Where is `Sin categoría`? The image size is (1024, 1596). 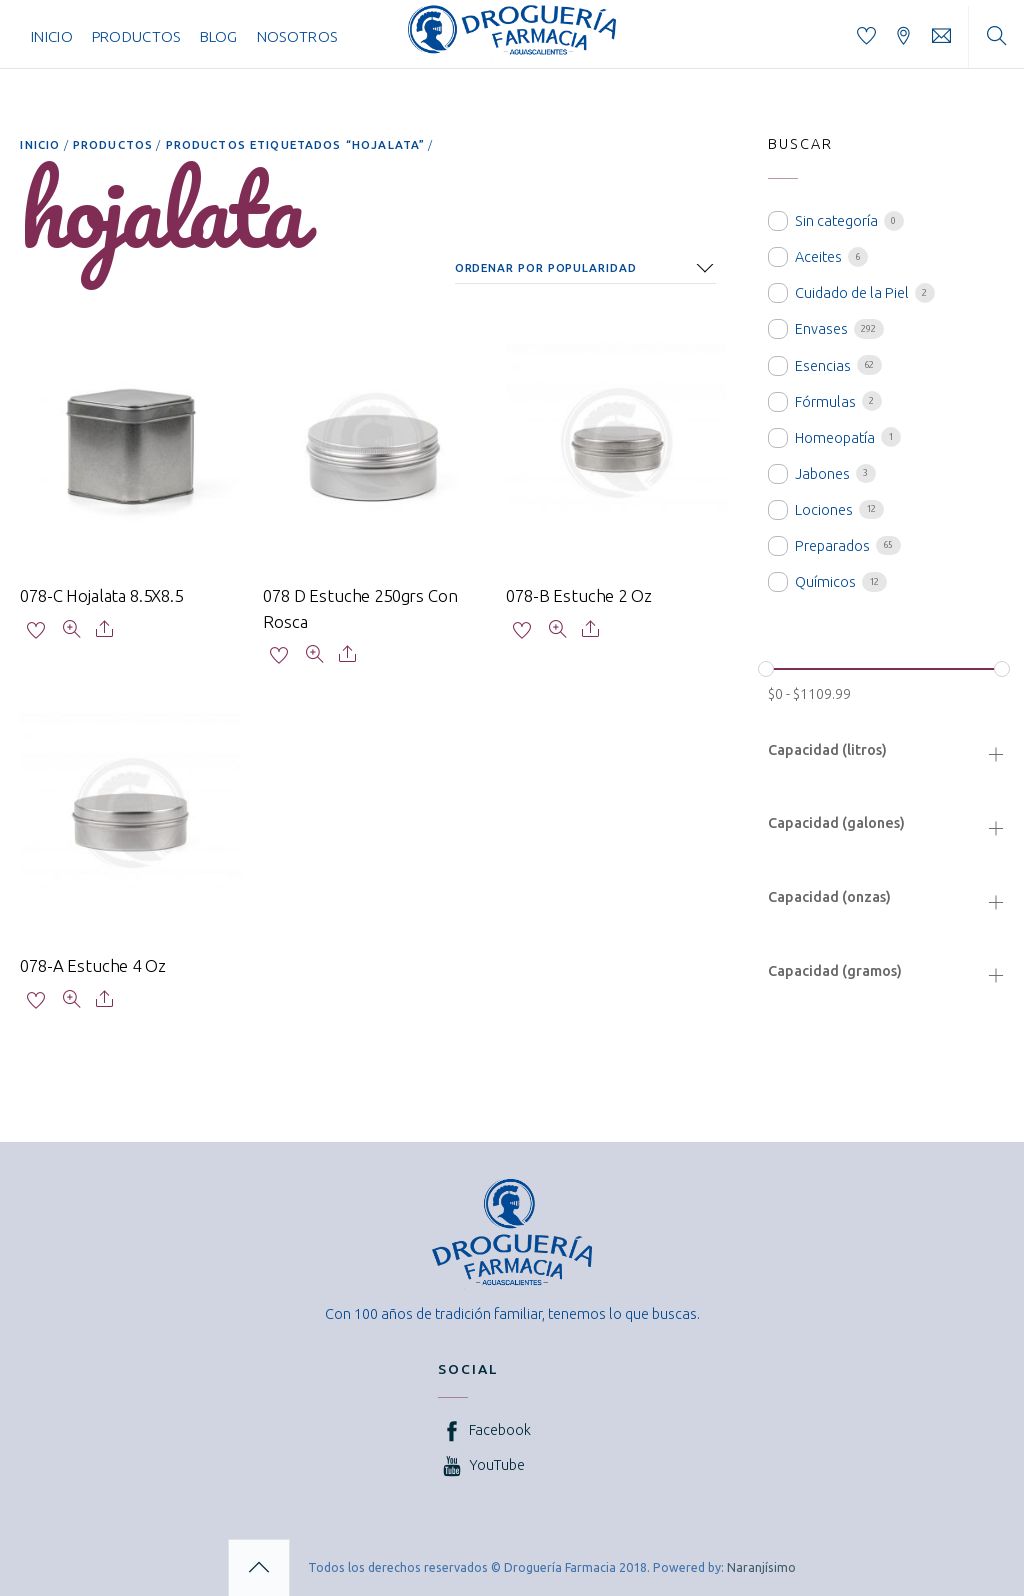
Sin categoría is located at coordinates (836, 221).